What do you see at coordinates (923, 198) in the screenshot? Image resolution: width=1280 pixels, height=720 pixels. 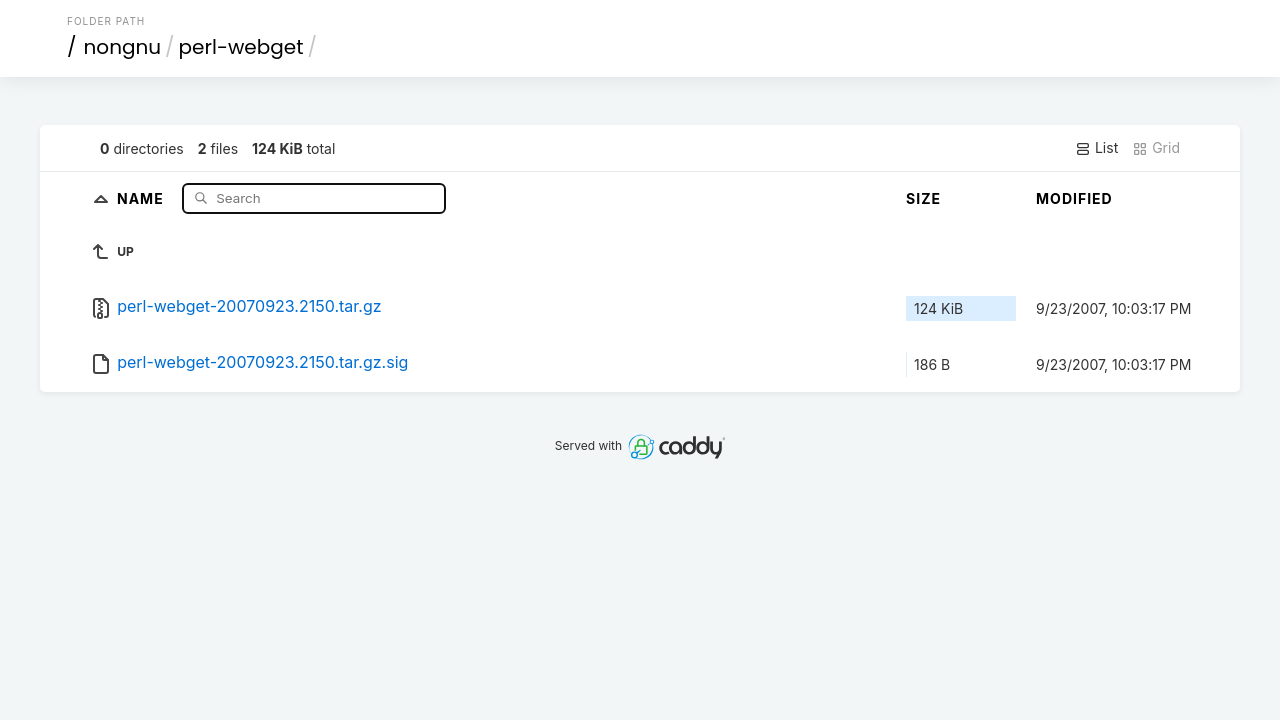 I see `Size` at bounding box center [923, 198].